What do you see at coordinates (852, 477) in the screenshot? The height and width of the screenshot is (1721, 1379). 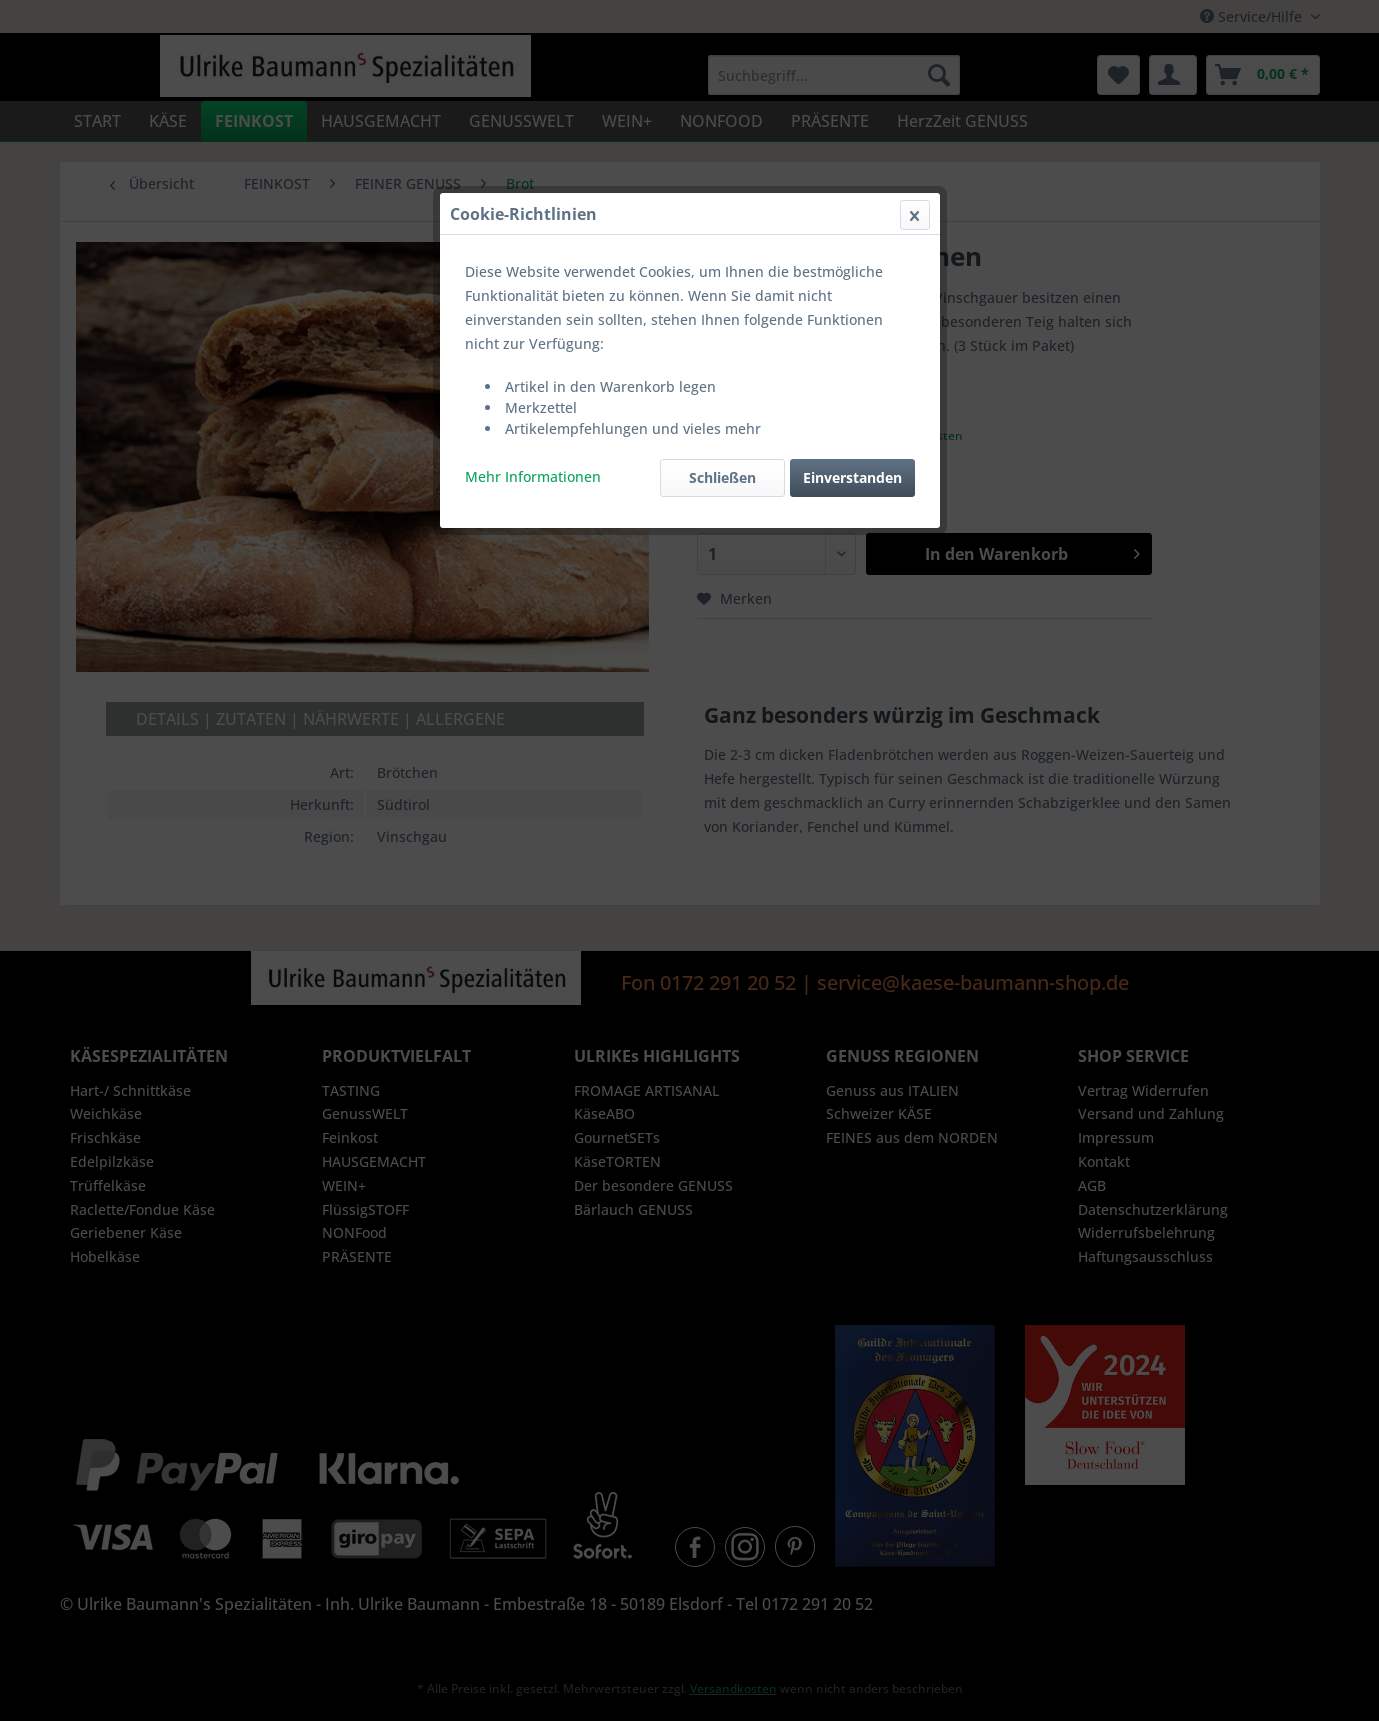 I see `Einverstanden` at bounding box center [852, 477].